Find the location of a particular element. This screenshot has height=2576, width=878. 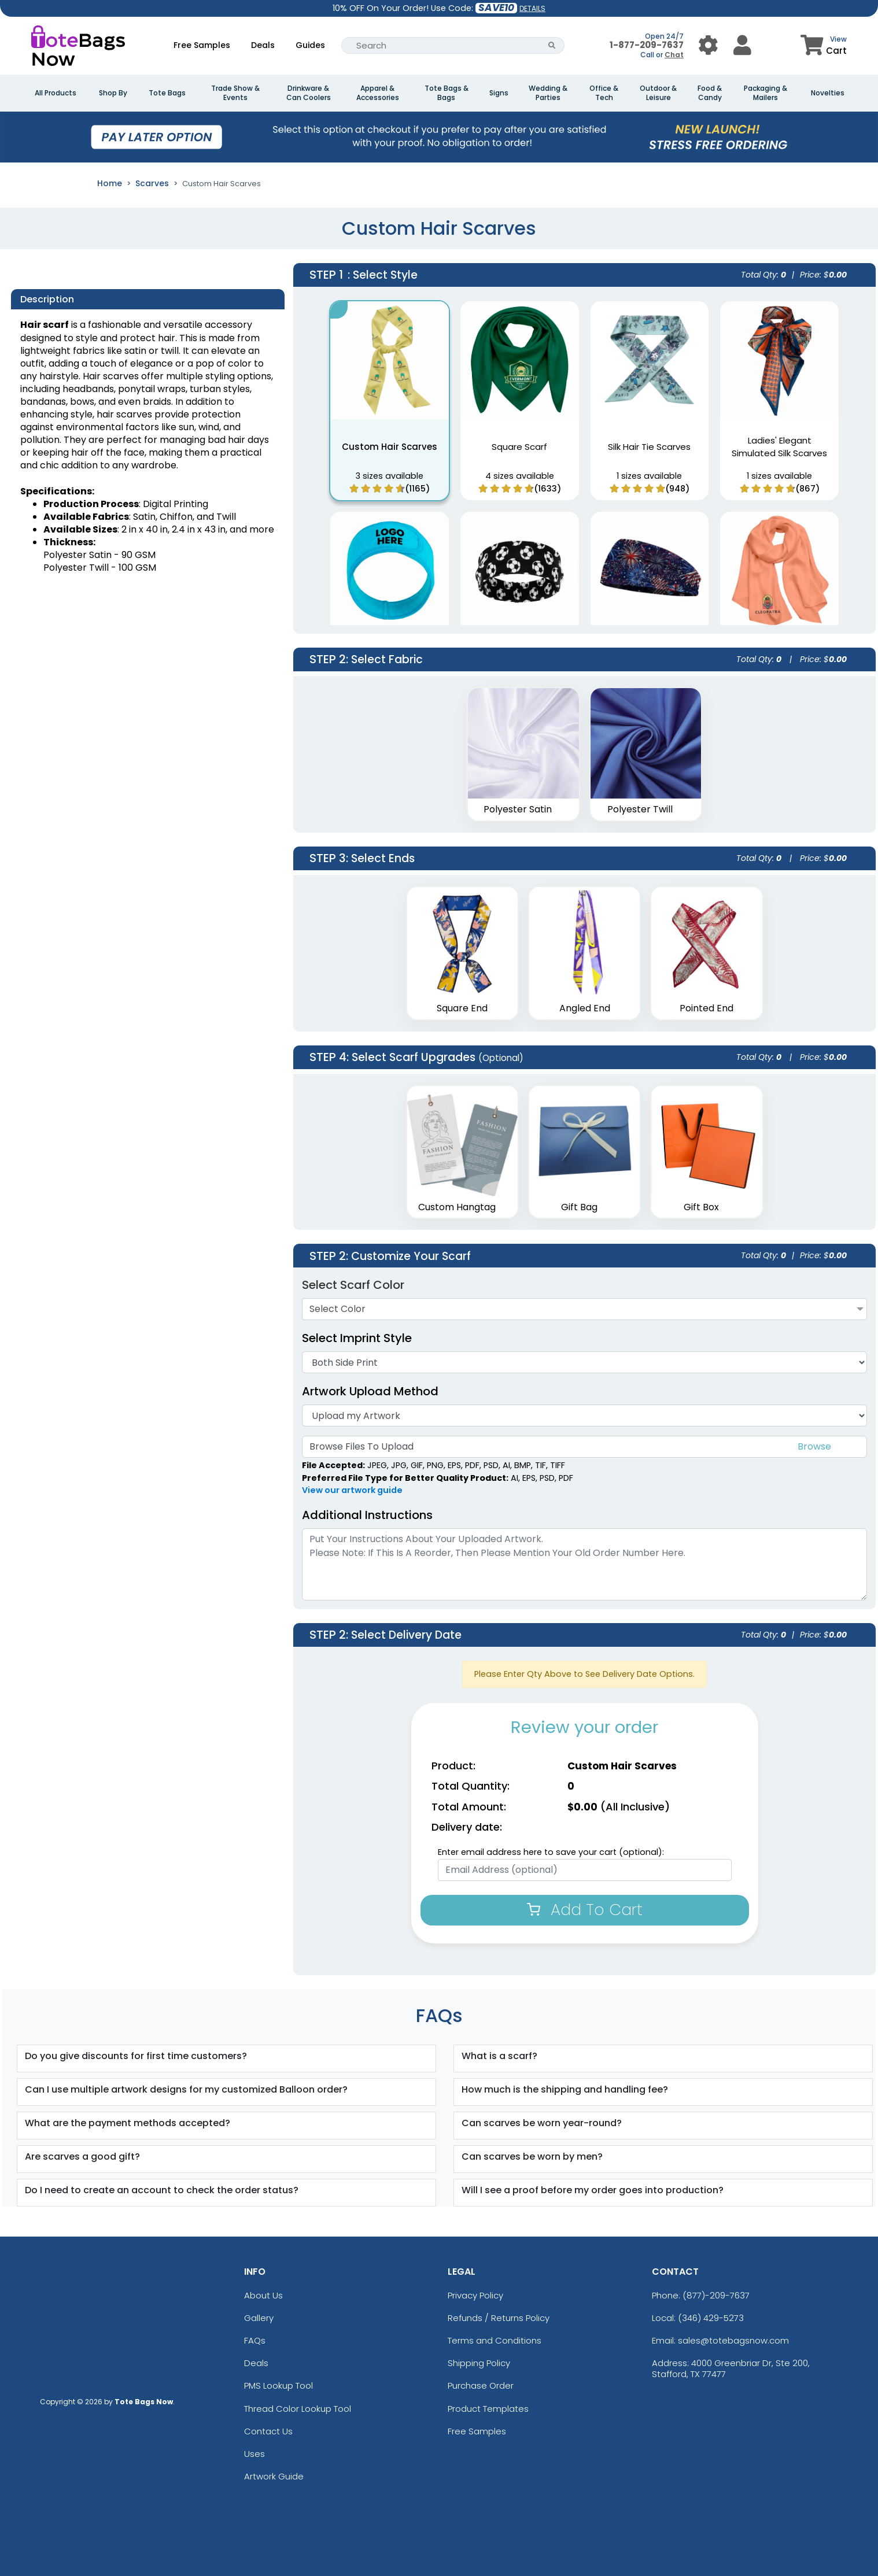

[Search Button] is located at coordinates (552, 45).